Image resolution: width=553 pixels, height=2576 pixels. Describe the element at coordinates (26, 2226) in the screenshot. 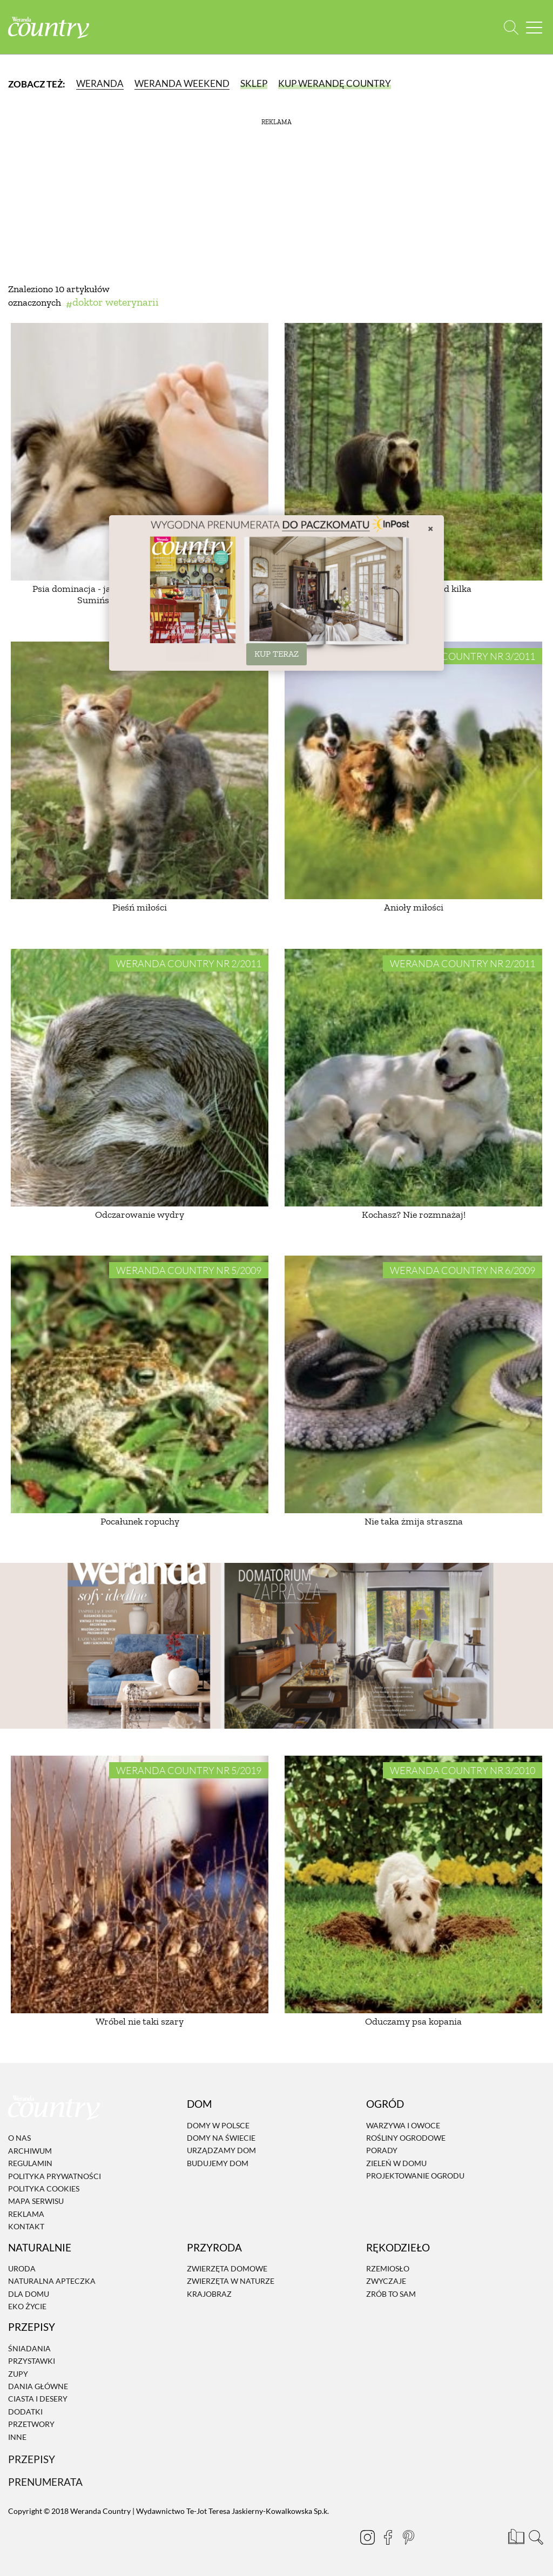

I see `Kontakt` at that location.